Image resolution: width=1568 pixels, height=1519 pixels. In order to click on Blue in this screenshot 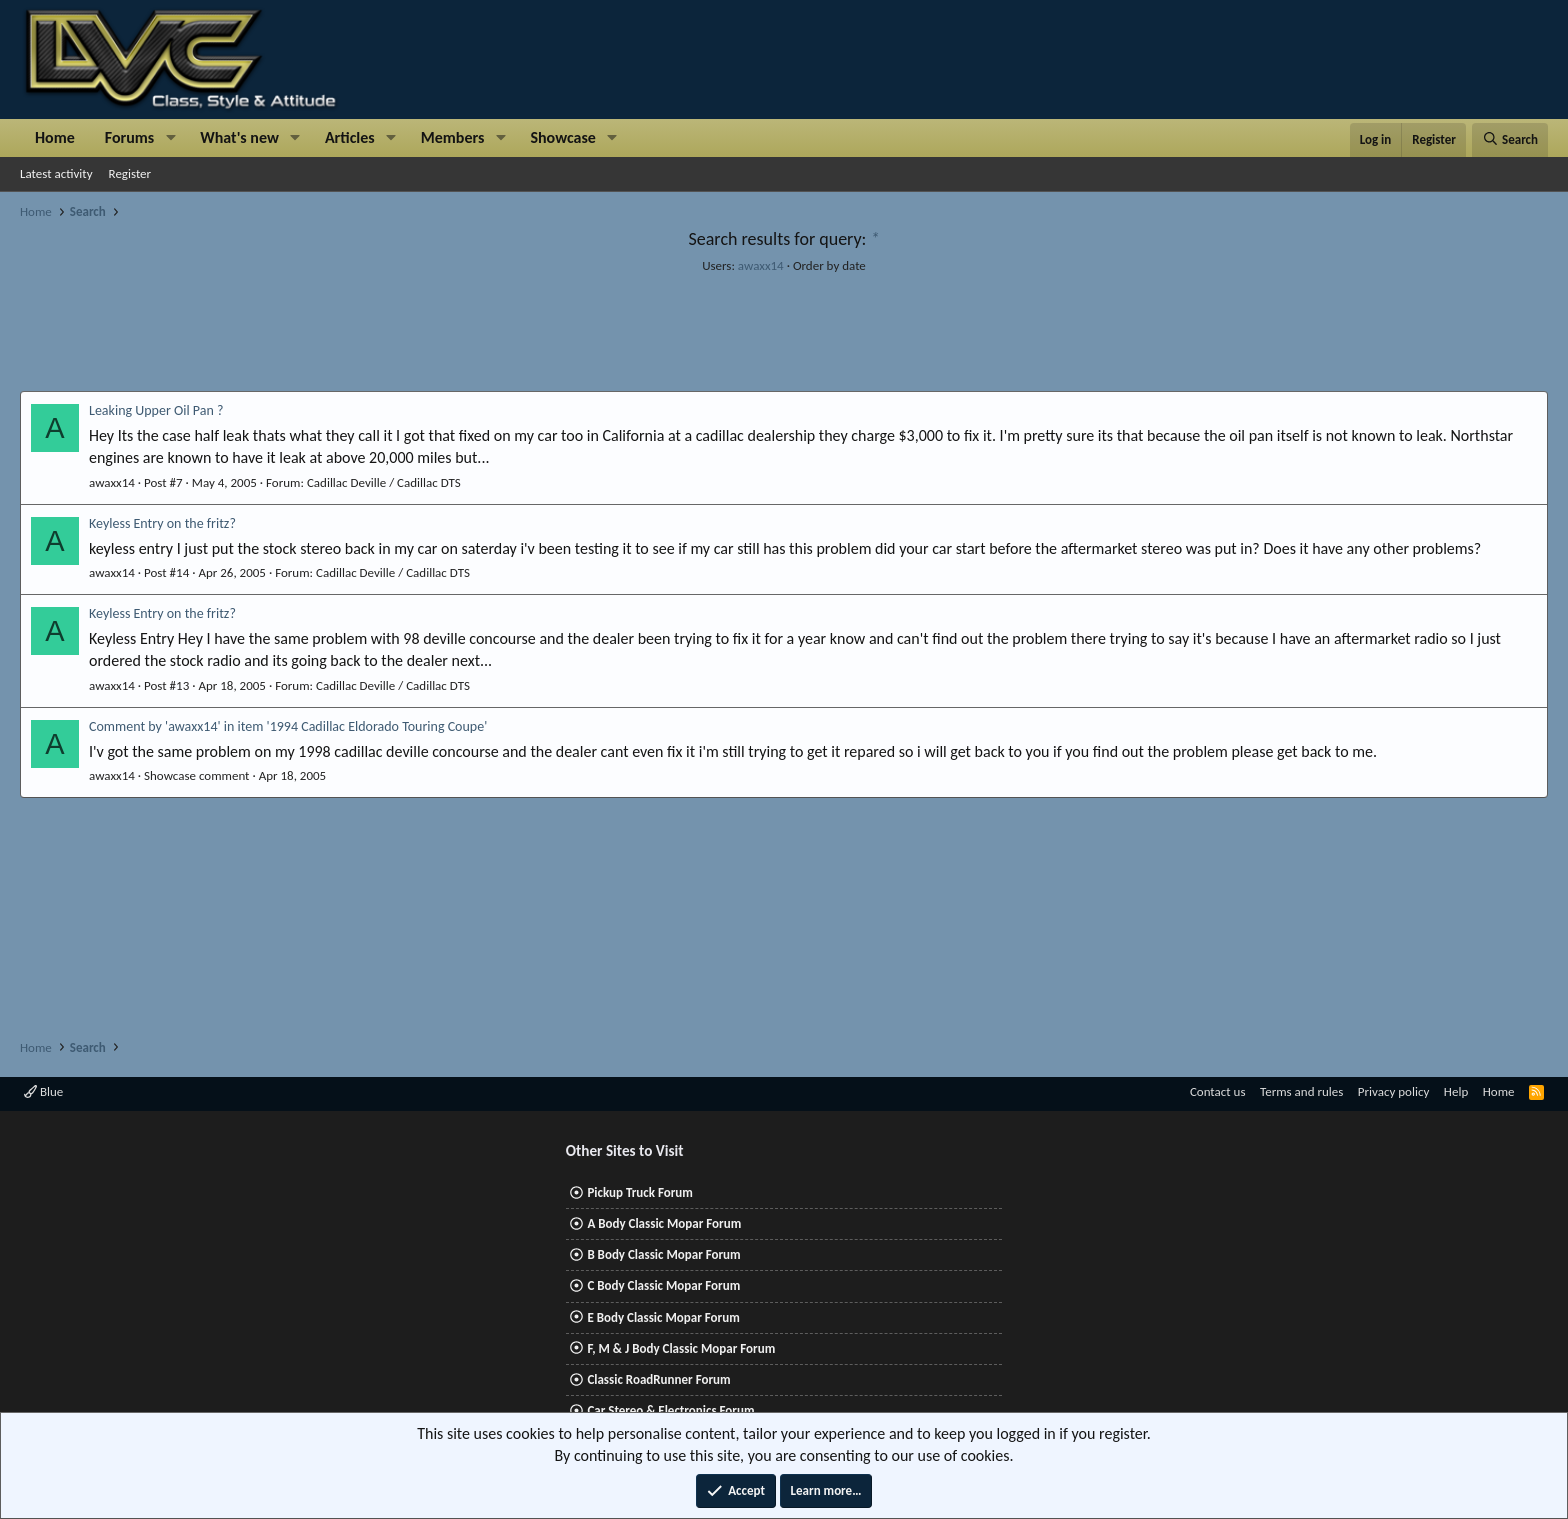, I will do `click(43, 1091)`.